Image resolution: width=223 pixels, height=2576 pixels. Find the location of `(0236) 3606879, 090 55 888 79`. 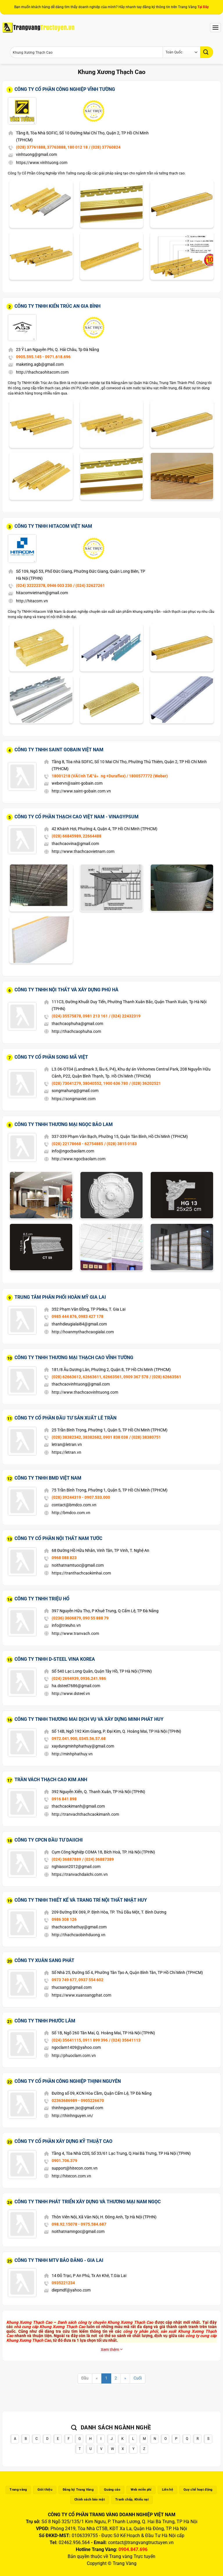

(0236) 3606879, 090 55 888 79 is located at coordinates (80, 1618).